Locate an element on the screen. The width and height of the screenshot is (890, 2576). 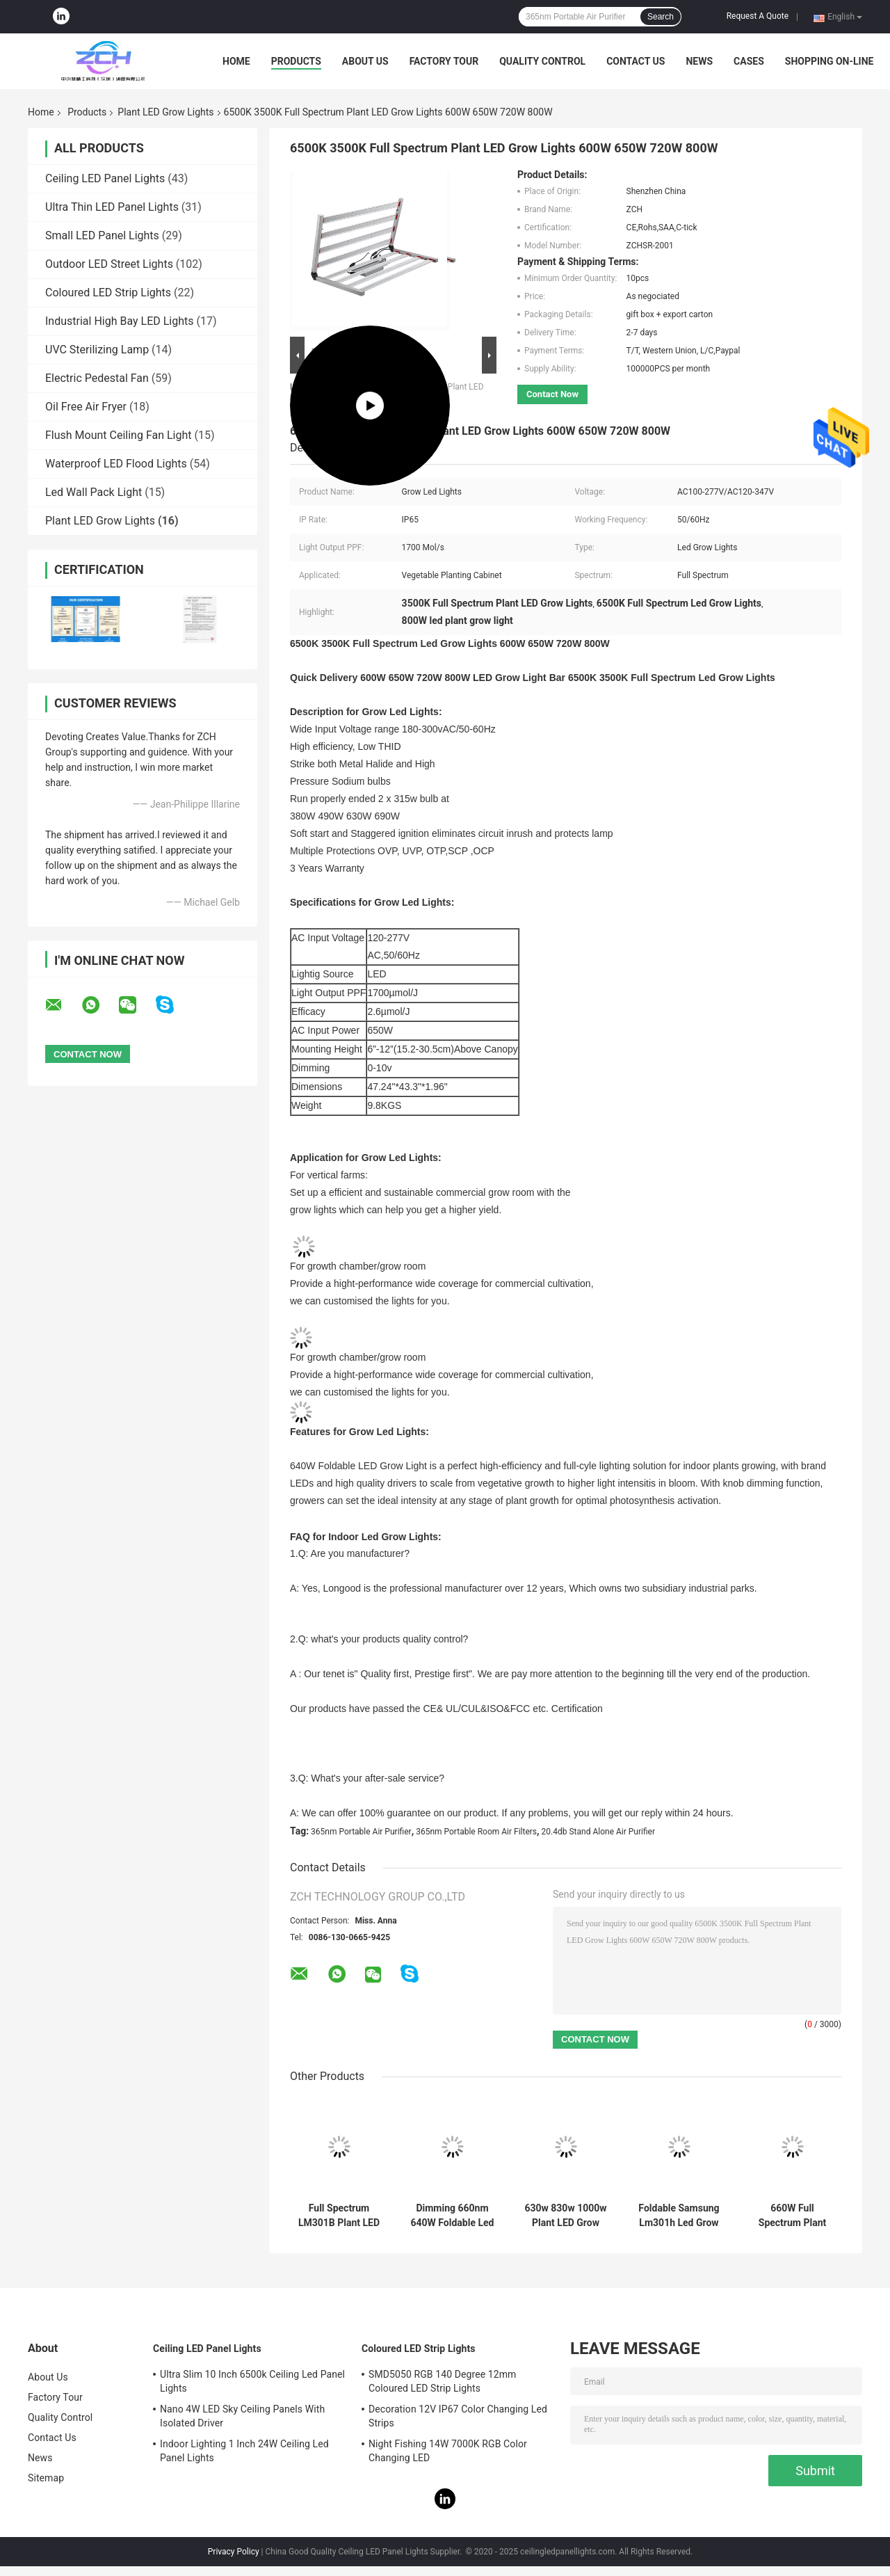
Nano 4W LED Sky Ceiling Panels With Isolated Driver is located at coordinates (242, 2416).